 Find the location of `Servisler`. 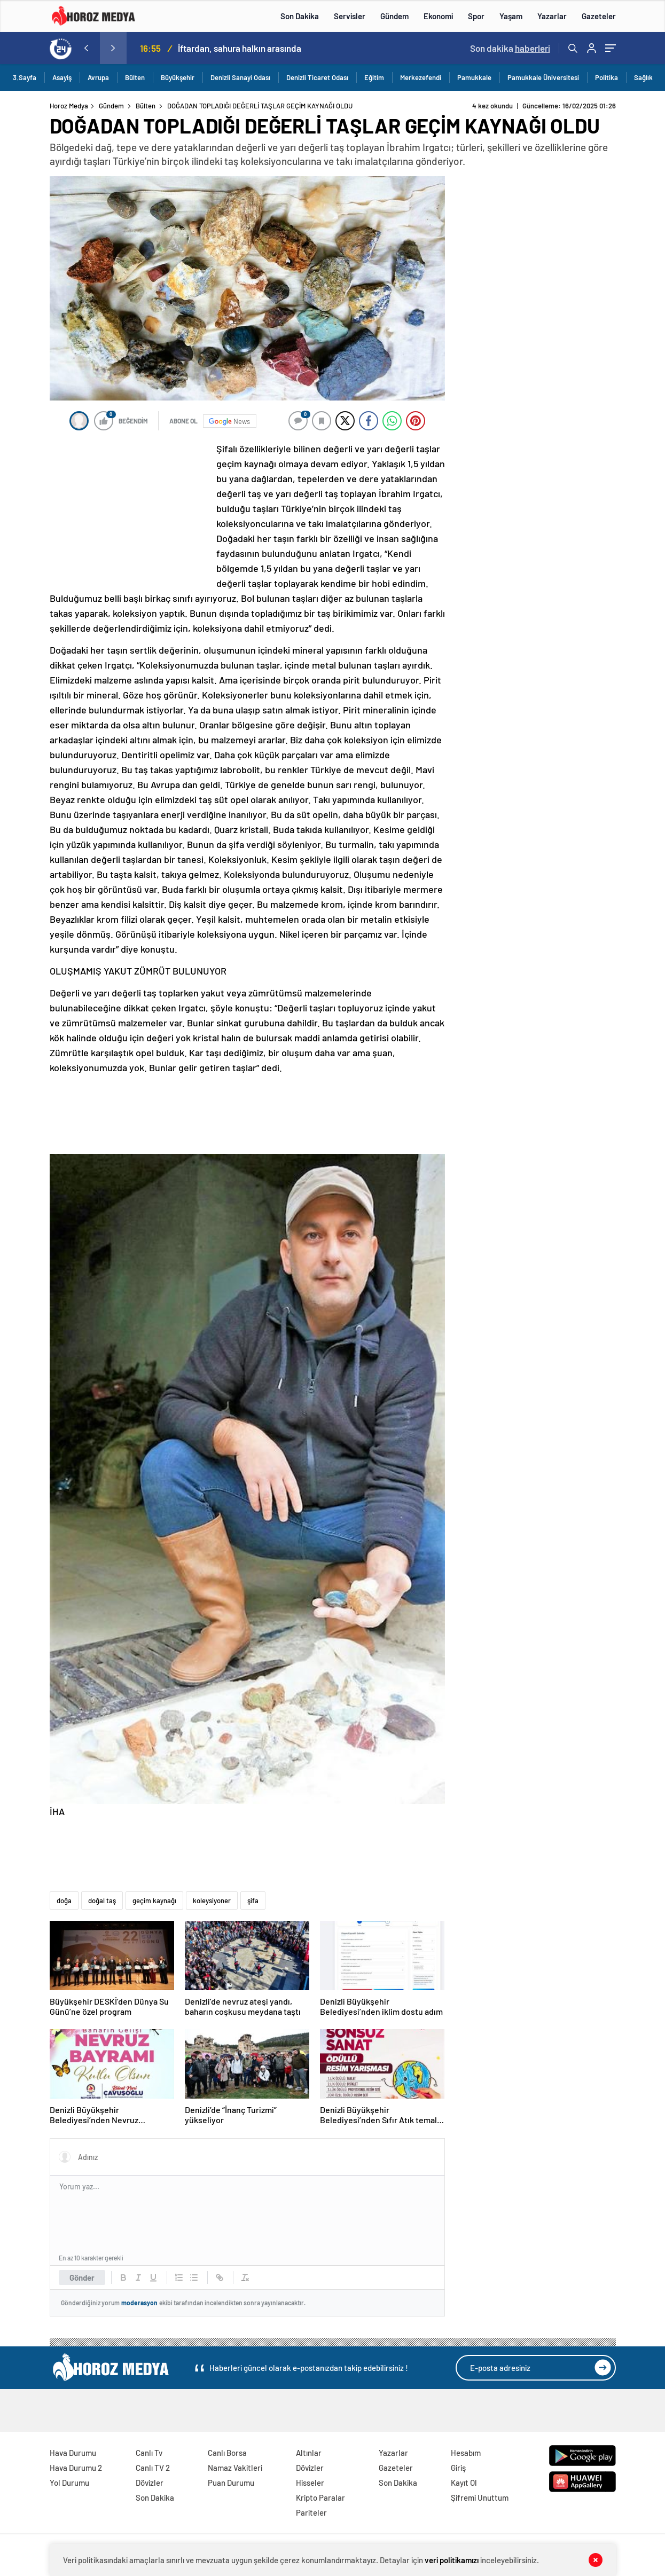

Servisler is located at coordinates (349, 16).